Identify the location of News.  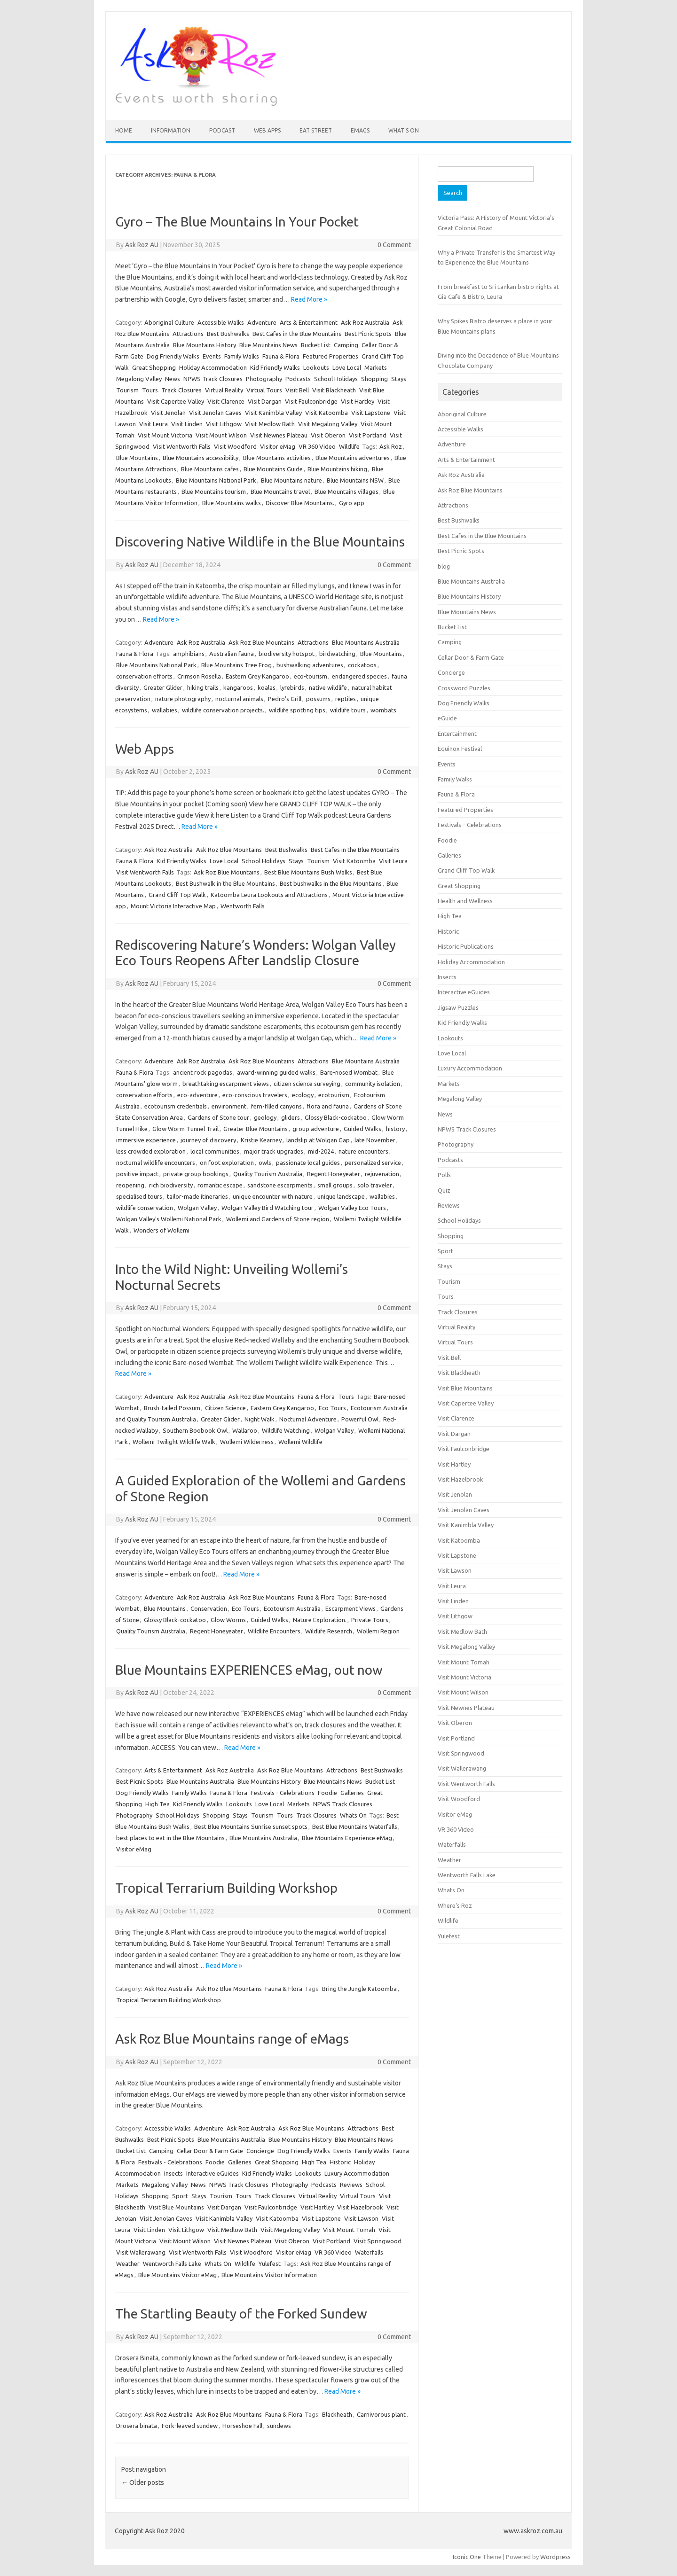
(172, 378).